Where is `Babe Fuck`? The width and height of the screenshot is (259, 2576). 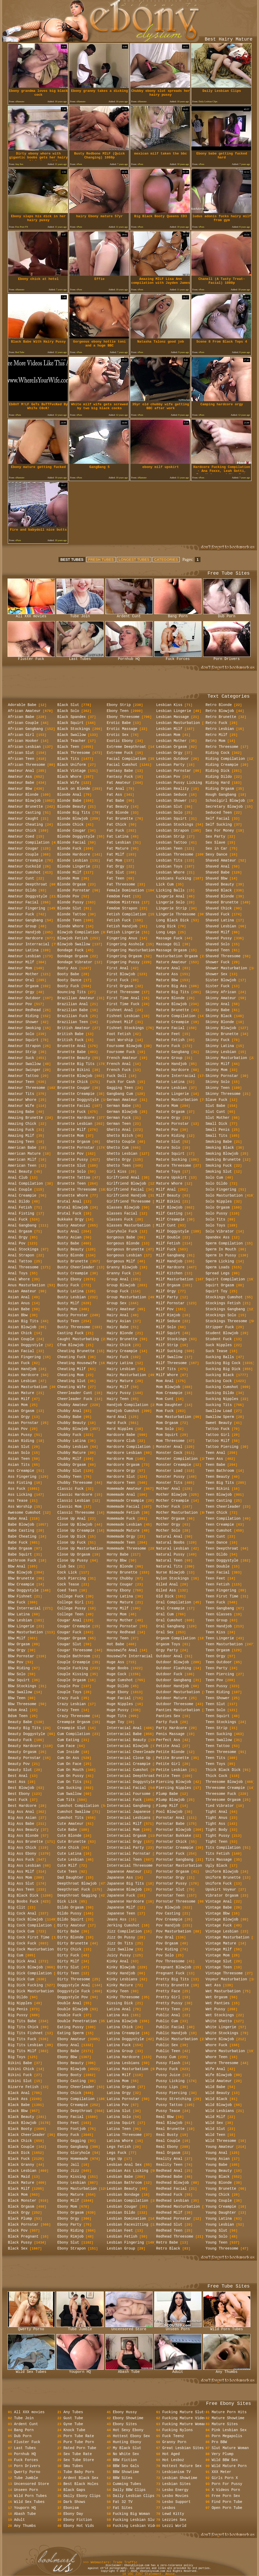
Babe Fuck is located at coordinates (18, 1542).